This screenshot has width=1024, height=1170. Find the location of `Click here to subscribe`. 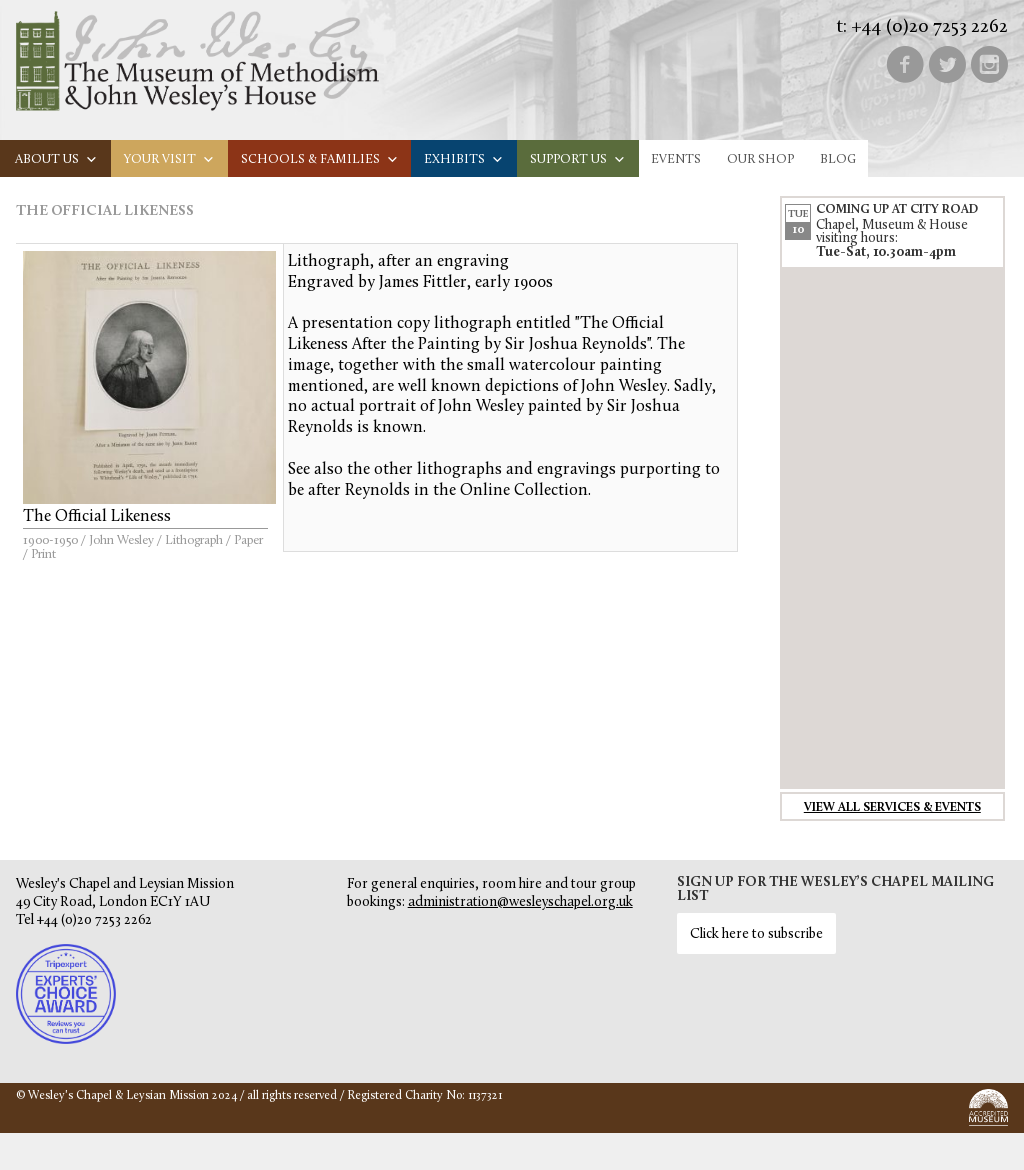

Click here to subscribe is located at coordinates (756, 934).